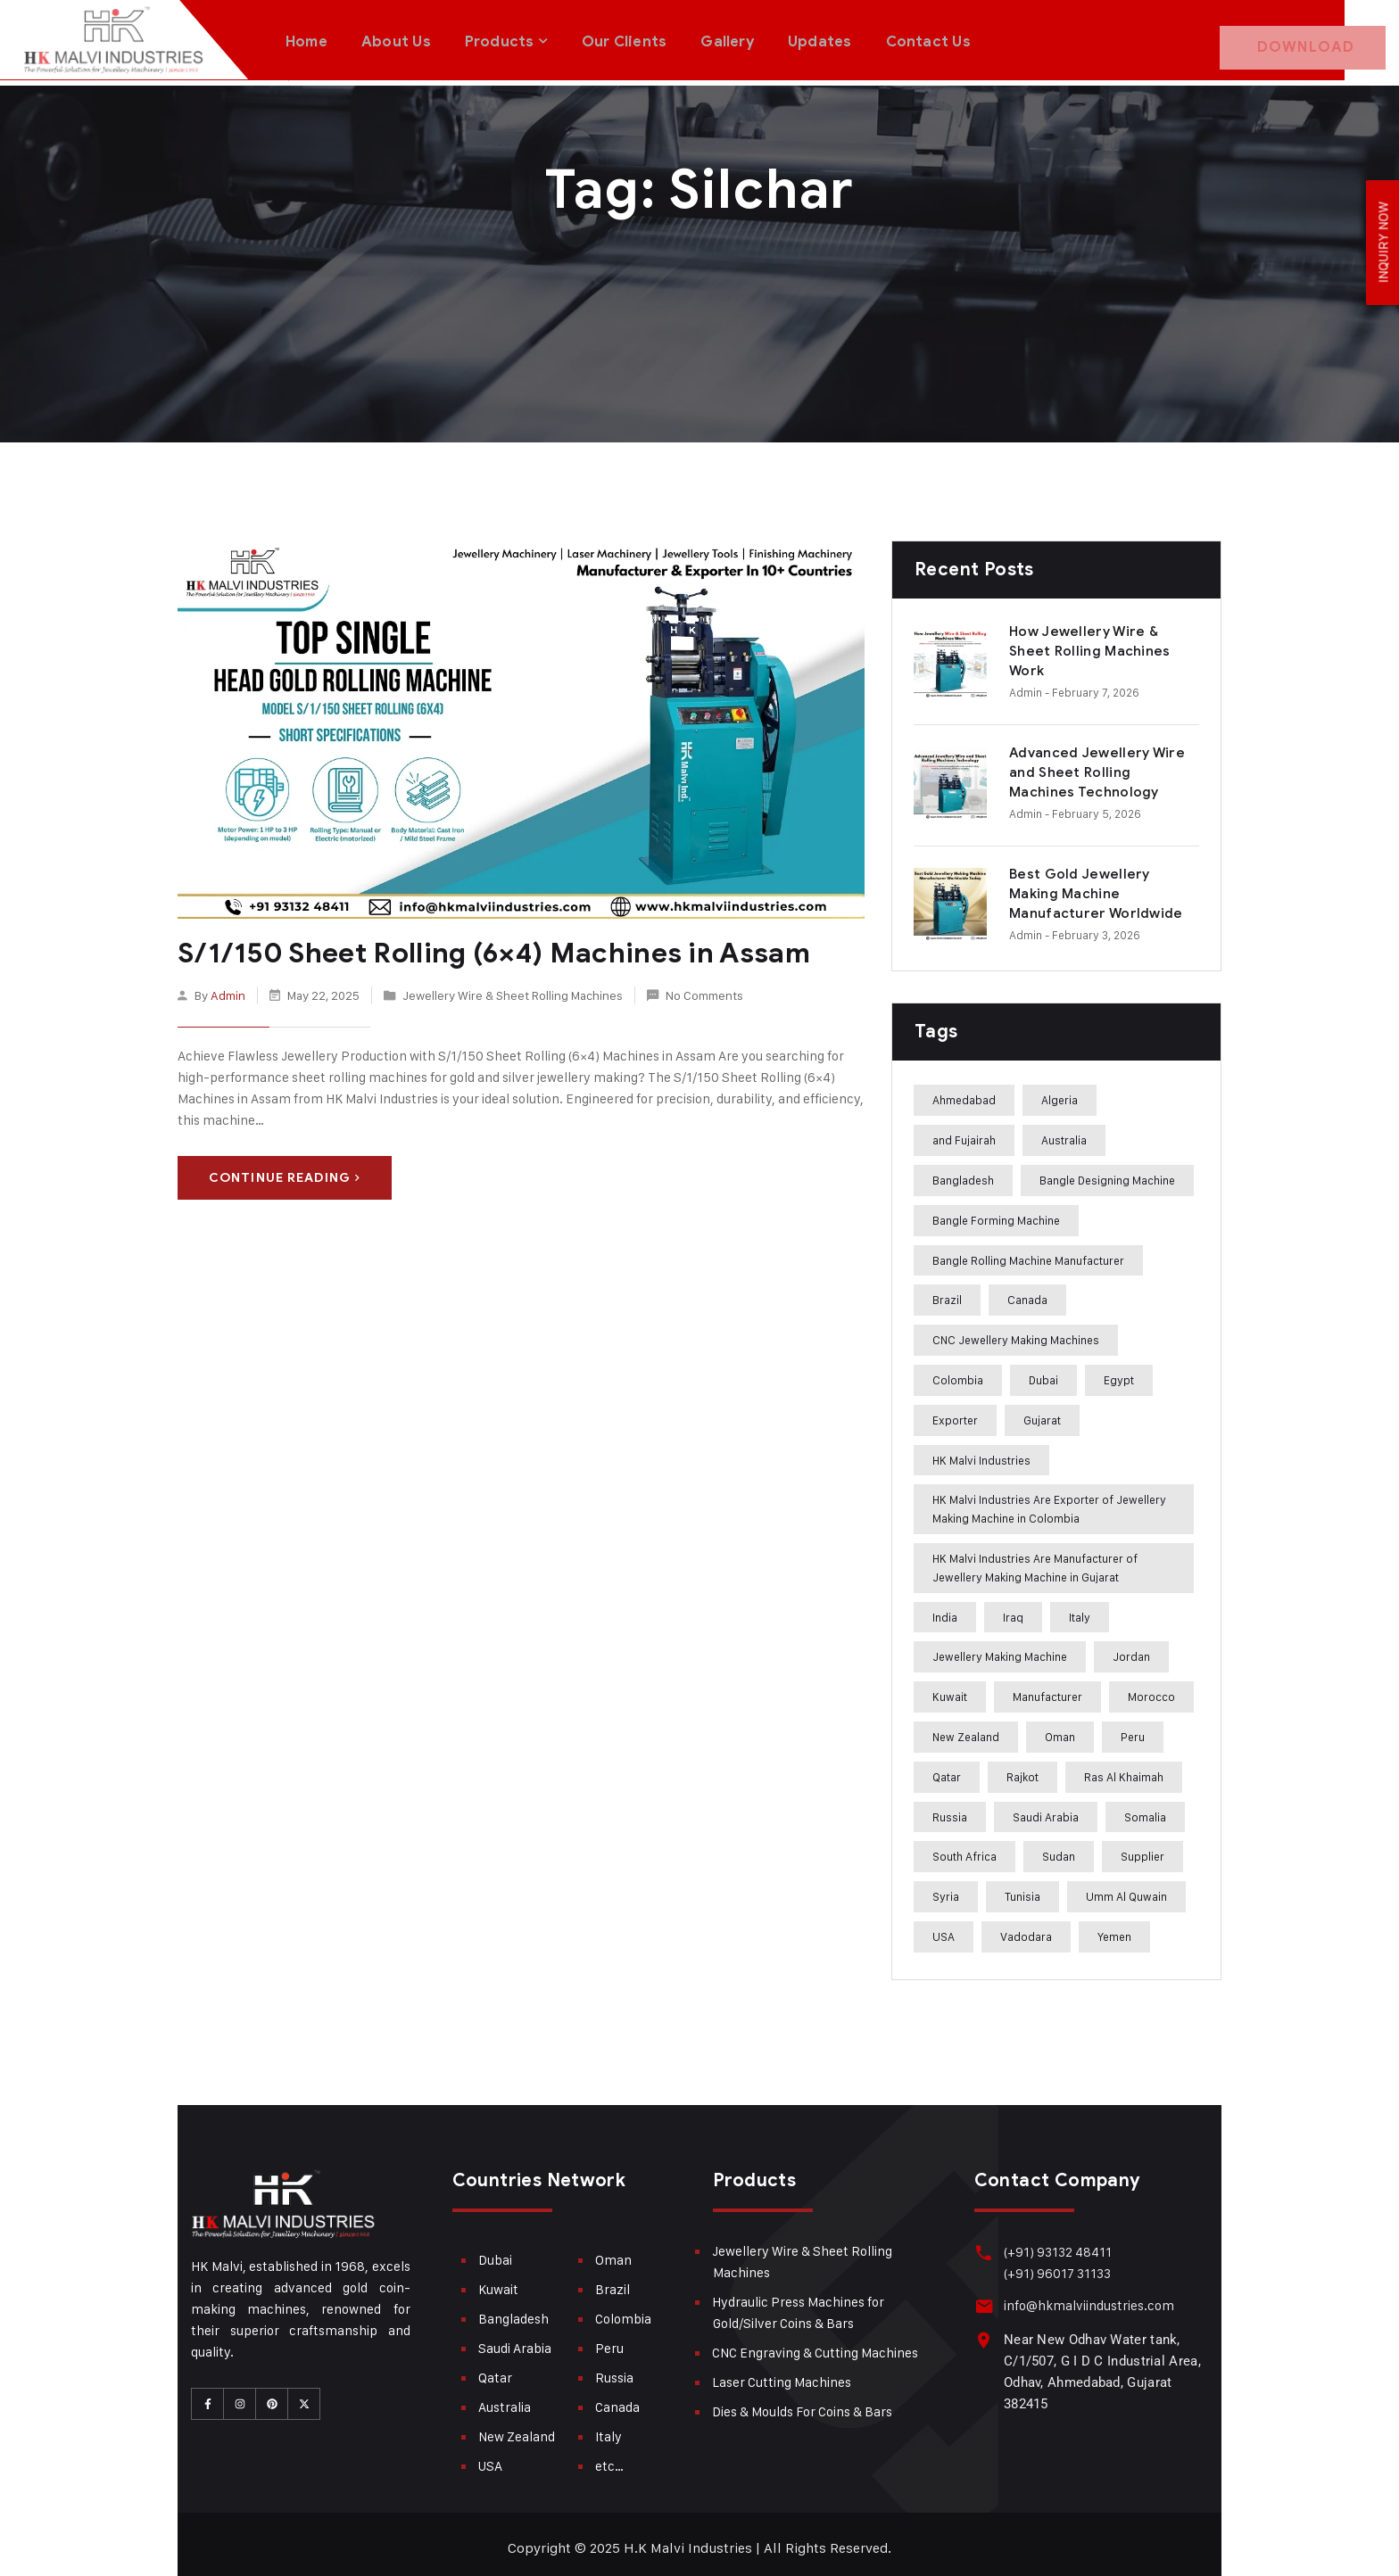  What do you see at coordinates (1064, 1133) in the screenshot?
I see `Australia [Australia (282 items)]` at bounding box center [1064, 1133].